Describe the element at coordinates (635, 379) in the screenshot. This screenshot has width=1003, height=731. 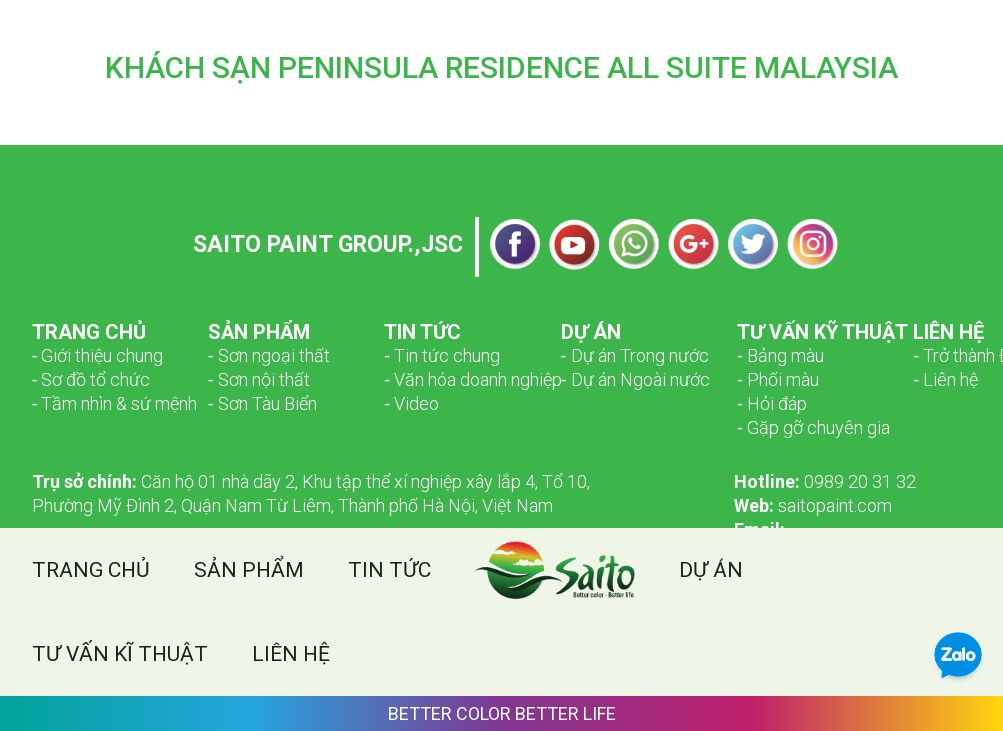
I see `‑ Dự án Ngoài nước` at that location.